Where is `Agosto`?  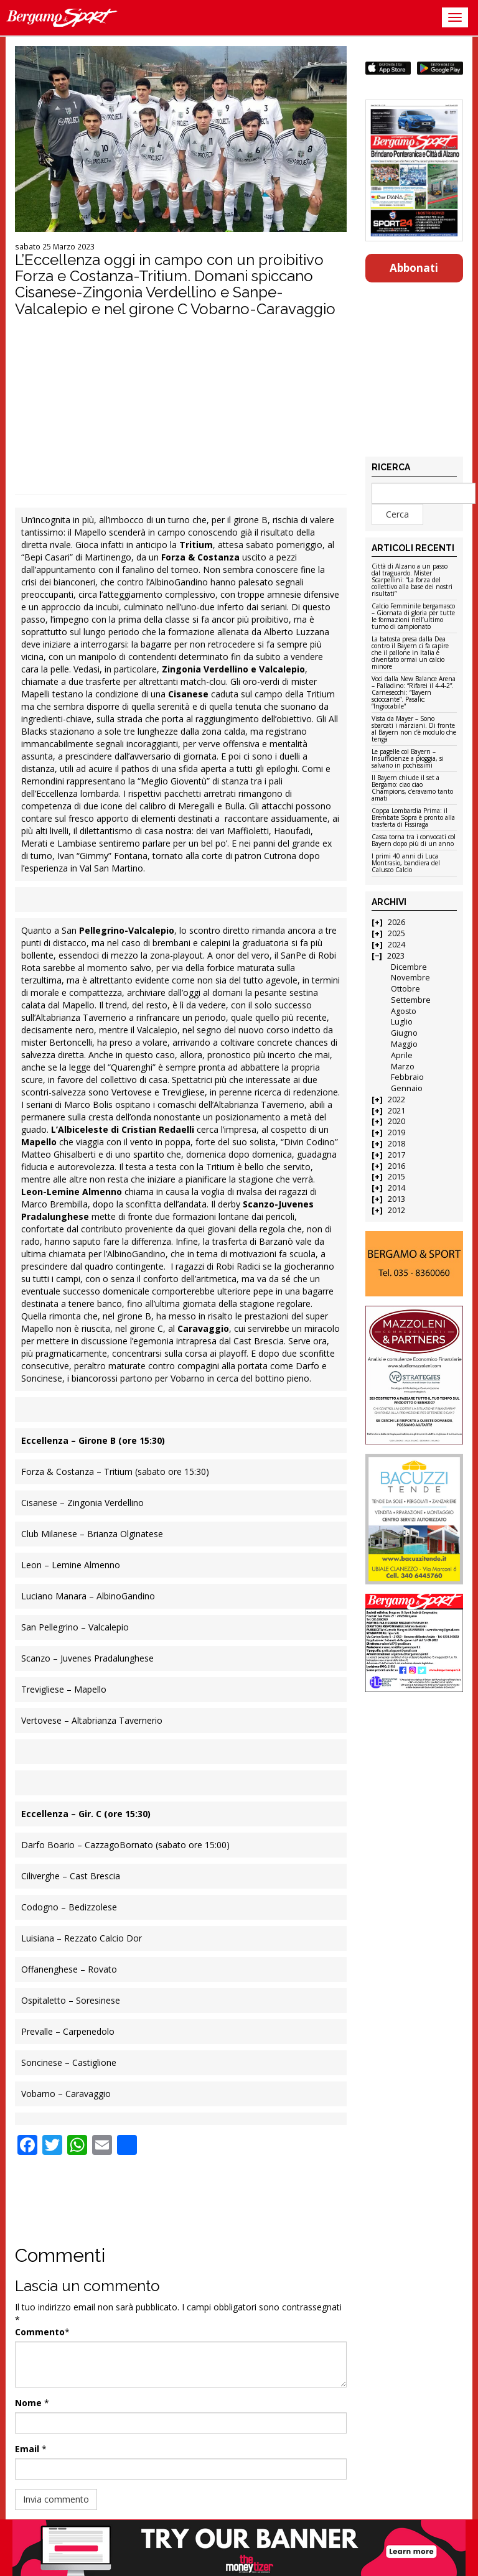 Agosto is located at coordinates (403, 1011).